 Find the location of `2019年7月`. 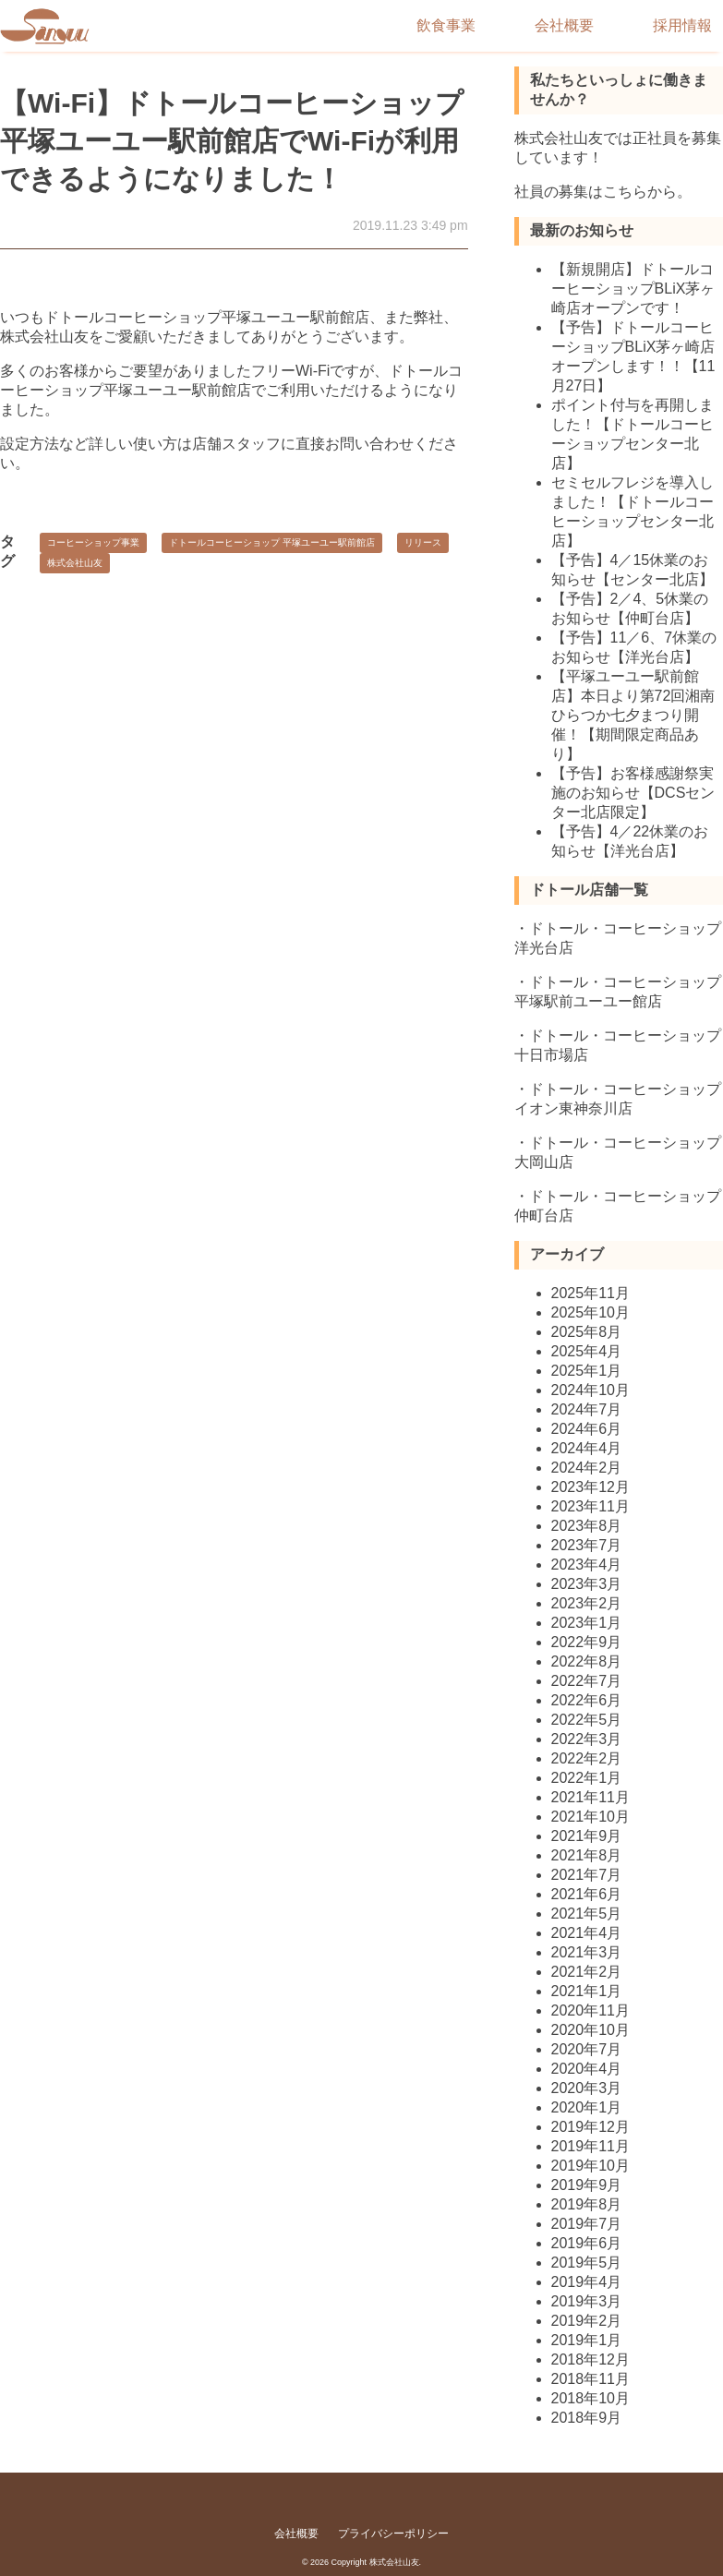

2019年7月 is located at coordinates (586, 2224).